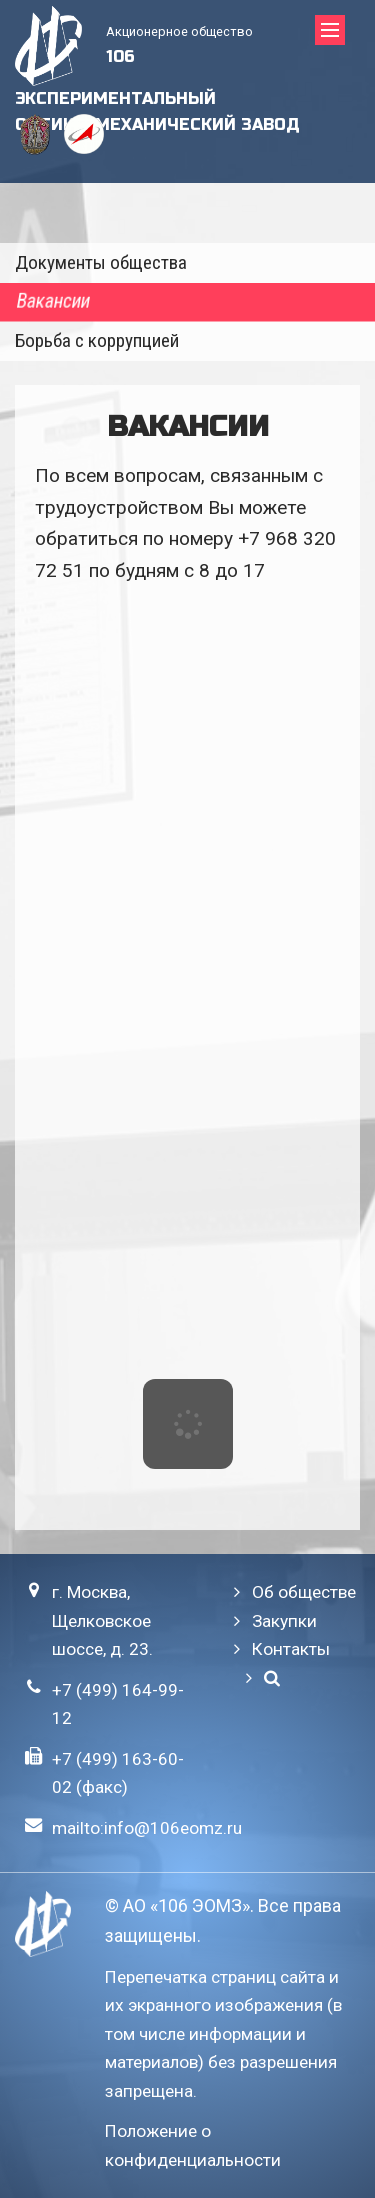  I want to click on Документы общества, so click(101, 262).